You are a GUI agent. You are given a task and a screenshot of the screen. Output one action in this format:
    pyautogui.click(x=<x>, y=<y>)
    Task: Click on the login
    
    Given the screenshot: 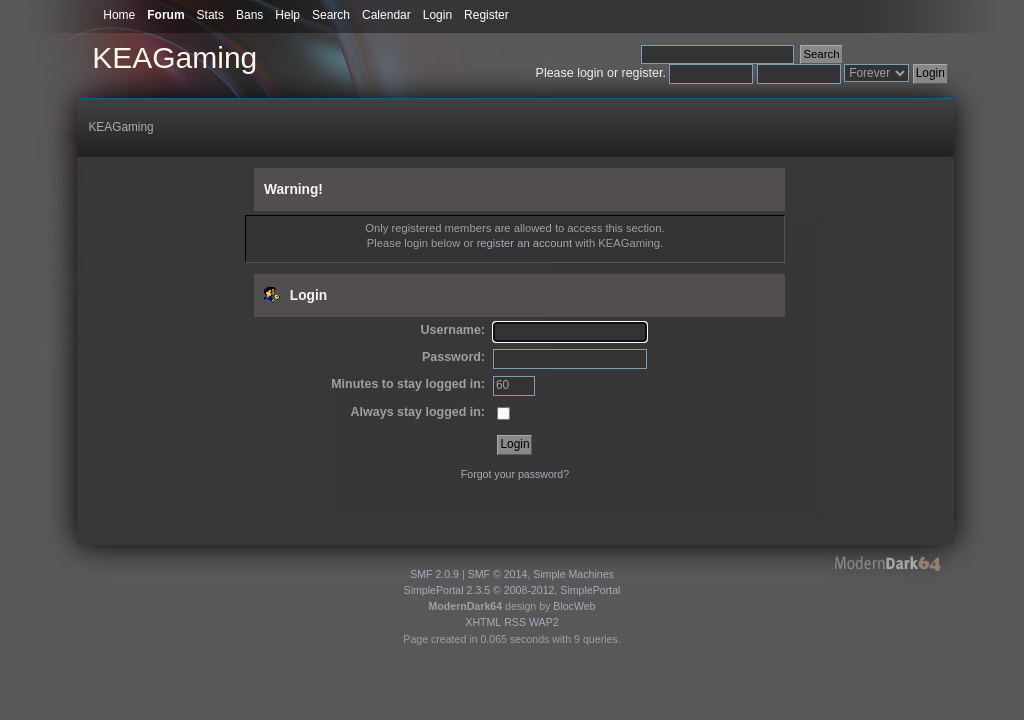 What is the action you would take?
    pyautogui.click(x=590, y=73)
    